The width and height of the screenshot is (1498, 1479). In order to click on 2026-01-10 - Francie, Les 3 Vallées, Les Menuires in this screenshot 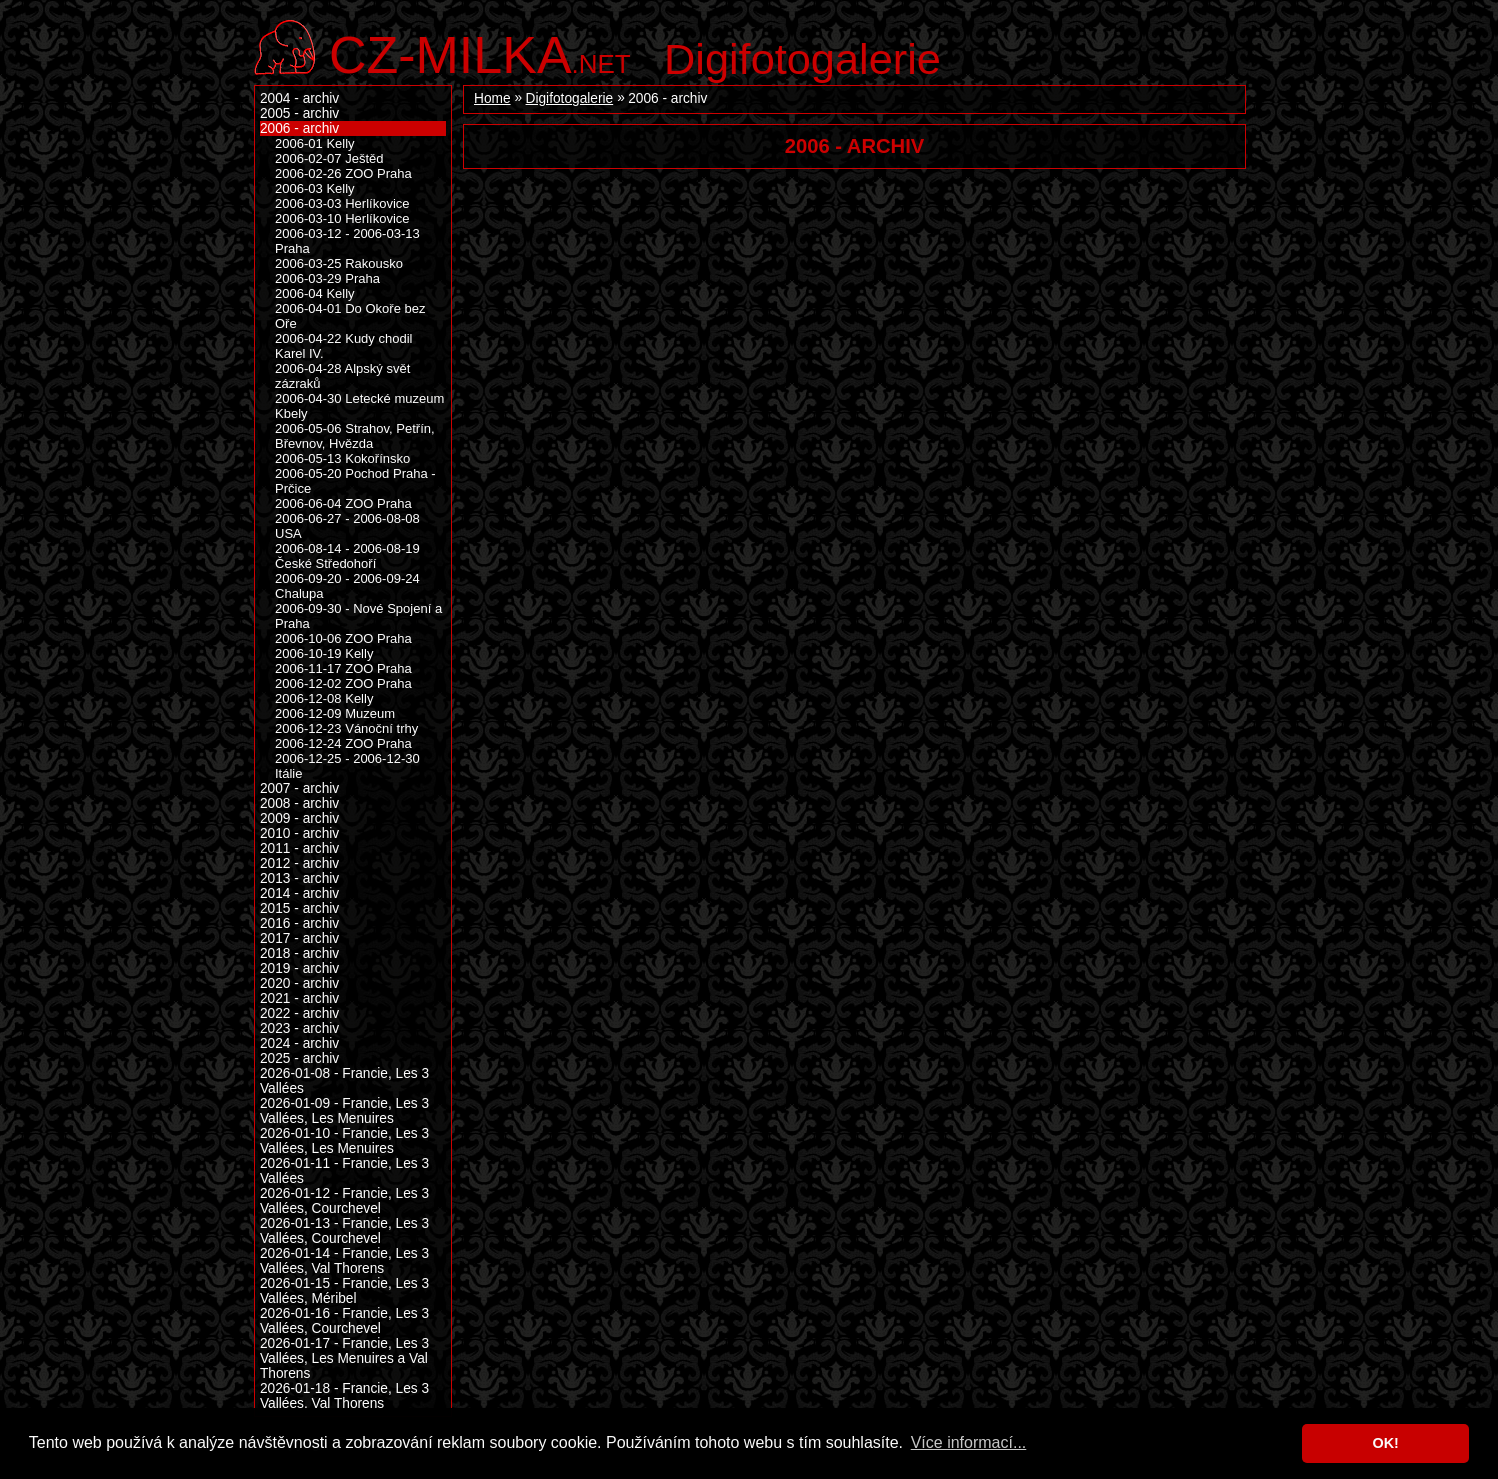, I will do `click(344, 1141)`.